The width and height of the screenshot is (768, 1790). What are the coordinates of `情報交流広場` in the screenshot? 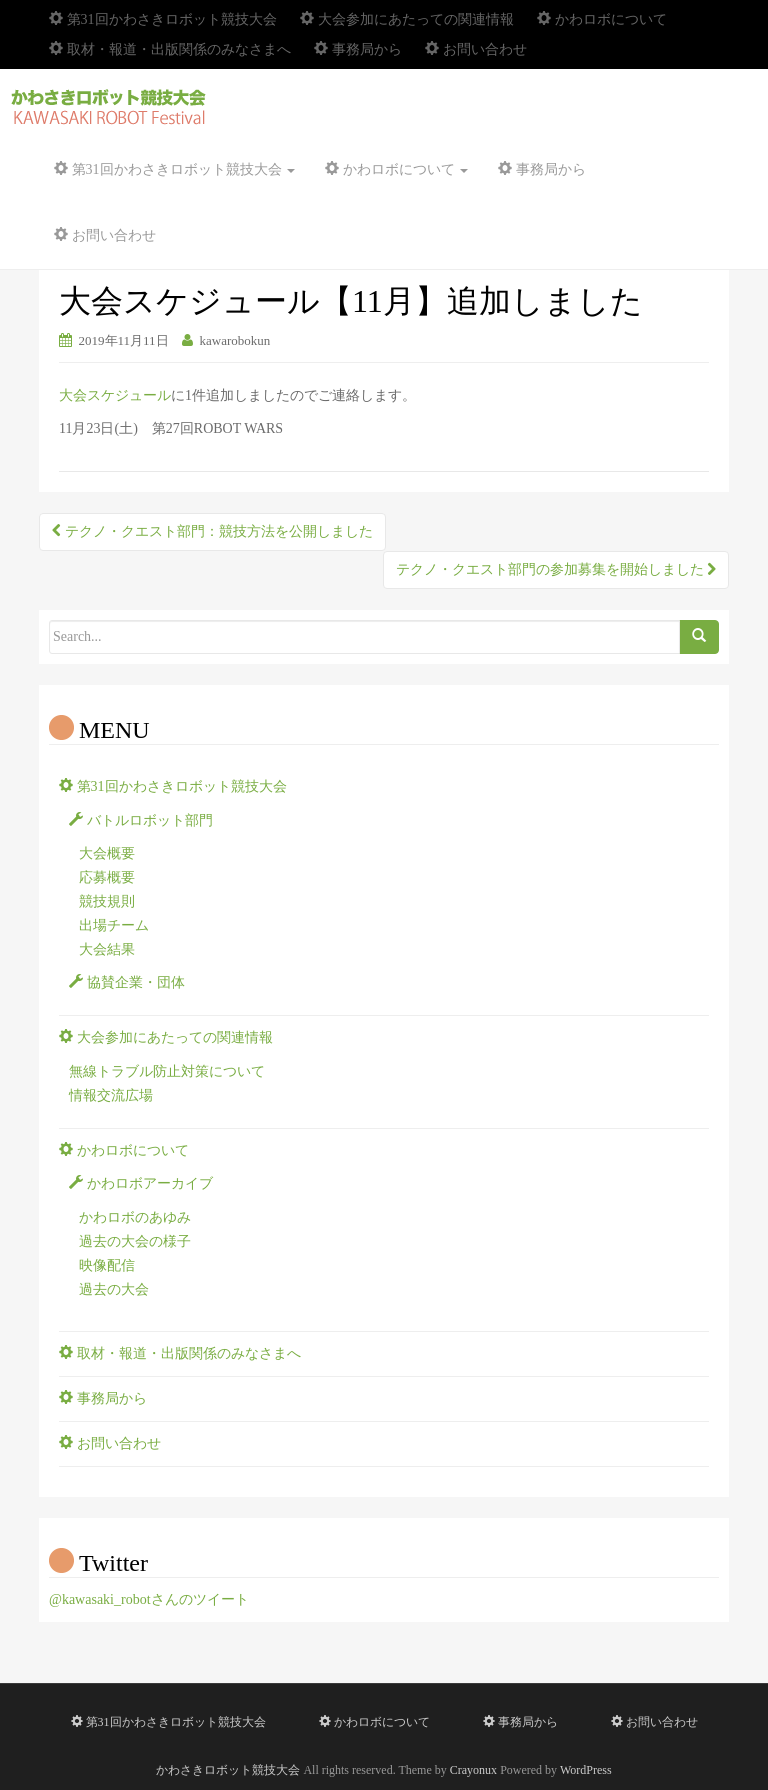 It's located at (111, 1095).